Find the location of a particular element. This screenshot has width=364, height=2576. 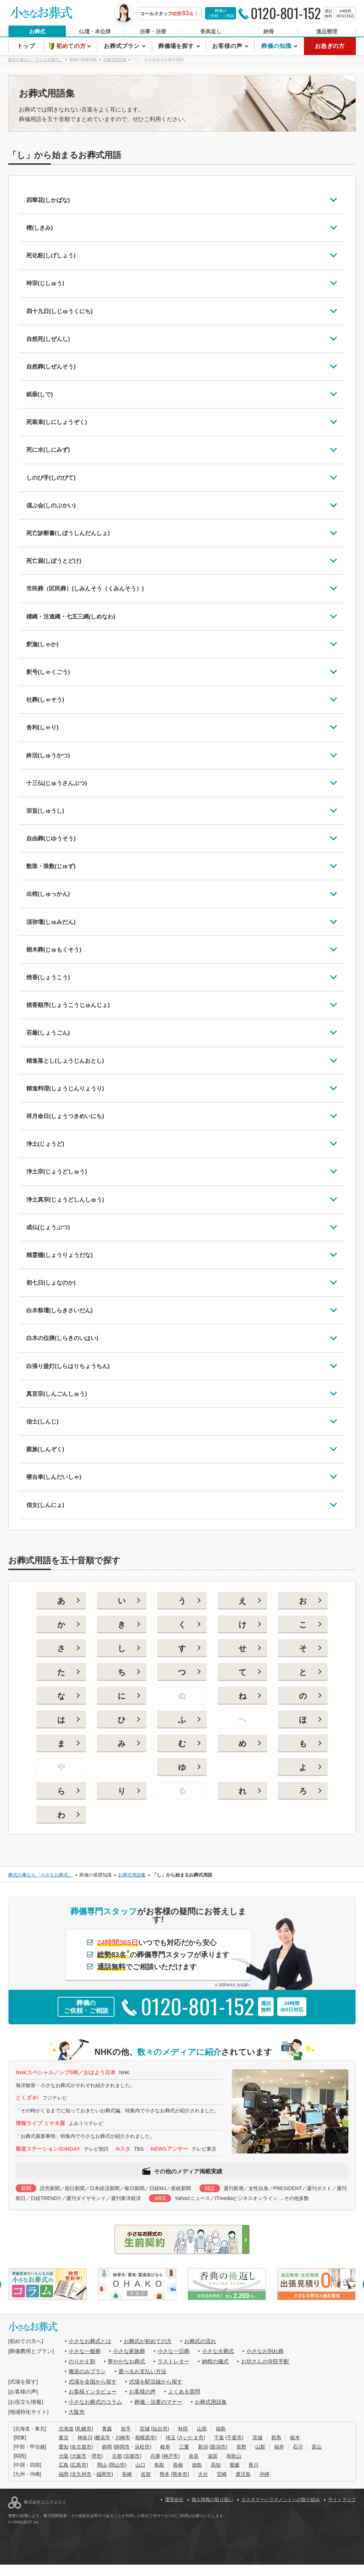

熊本市 is located at coordinates (179, 2474).